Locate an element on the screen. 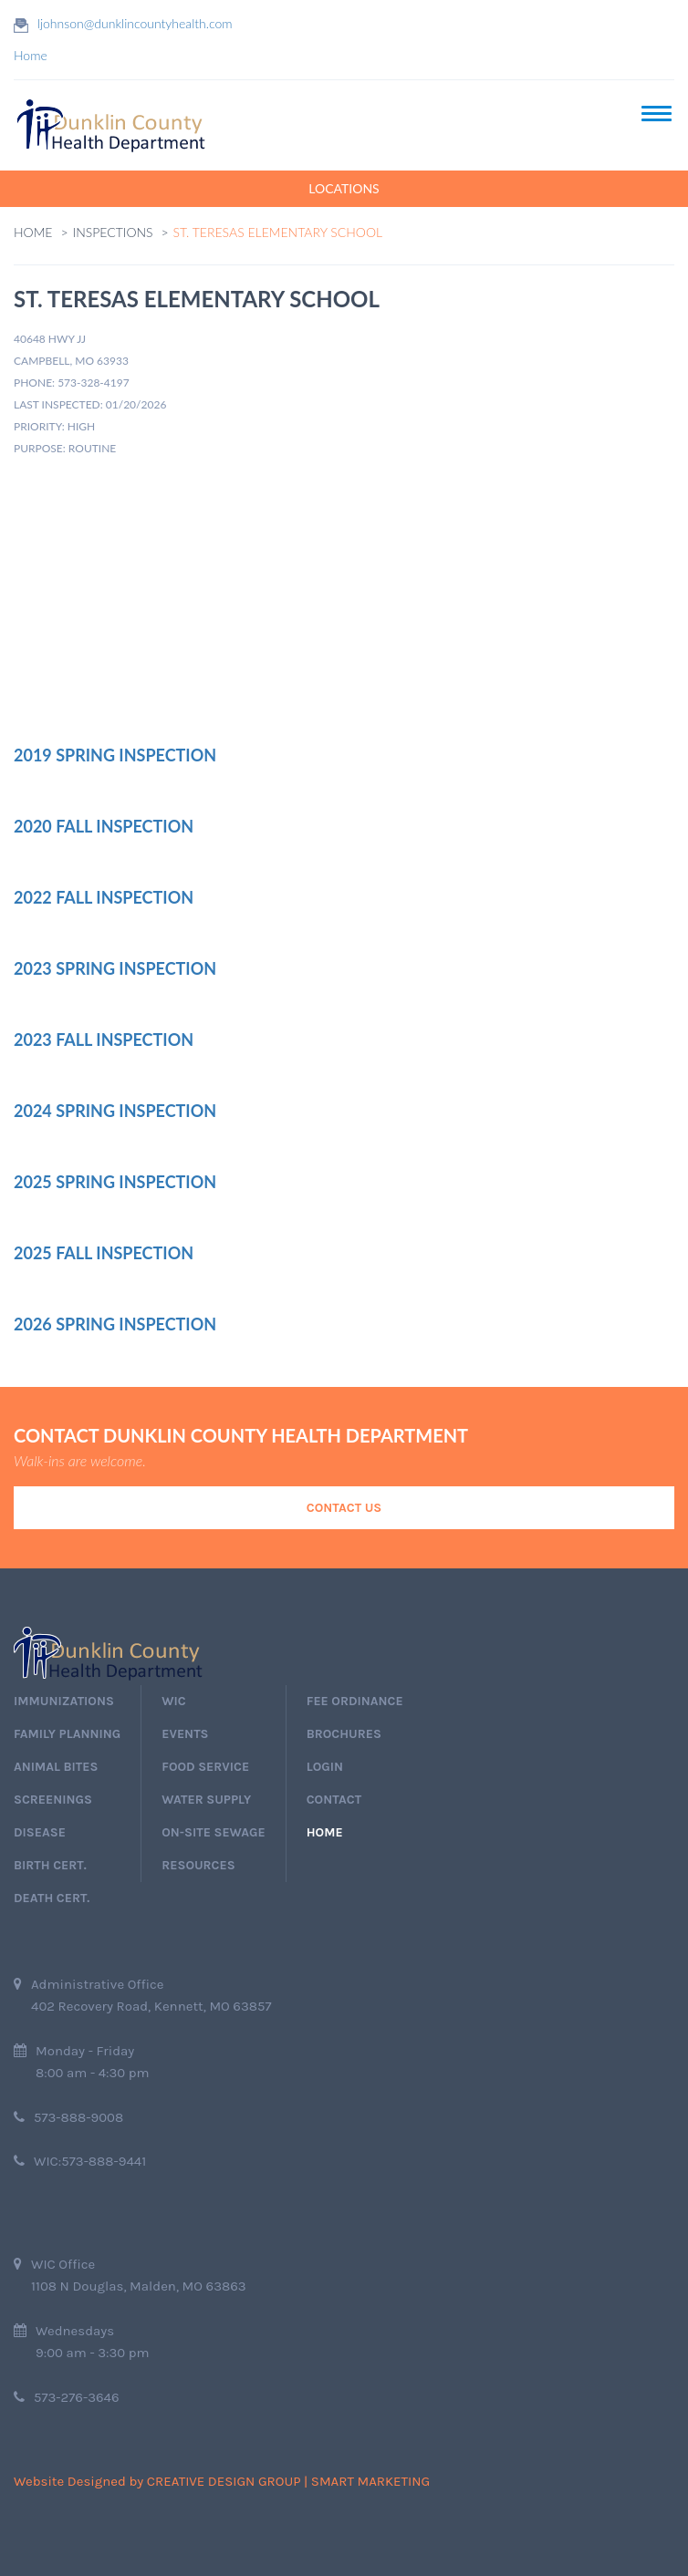 The height and width of the screenshot is (2576, 688). login is located at coordinates (325, 1766).